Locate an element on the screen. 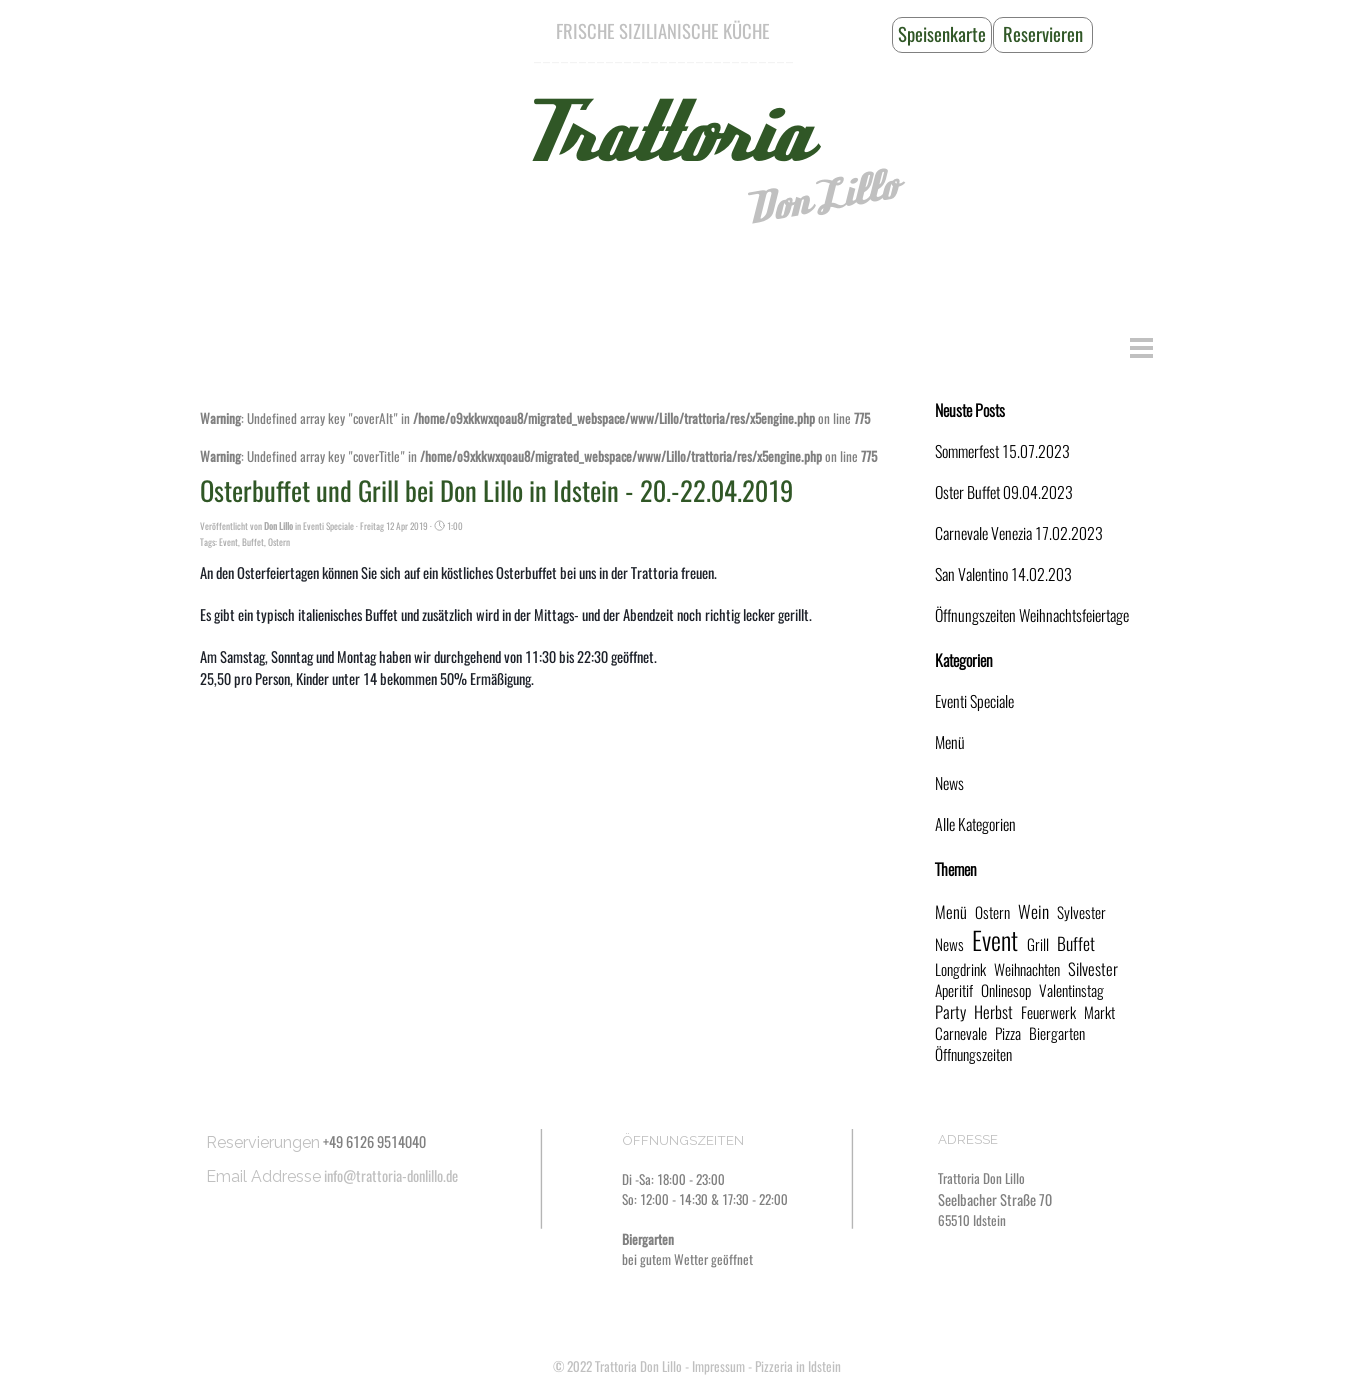  Biergarten is located at coordinates (1057, 1033).